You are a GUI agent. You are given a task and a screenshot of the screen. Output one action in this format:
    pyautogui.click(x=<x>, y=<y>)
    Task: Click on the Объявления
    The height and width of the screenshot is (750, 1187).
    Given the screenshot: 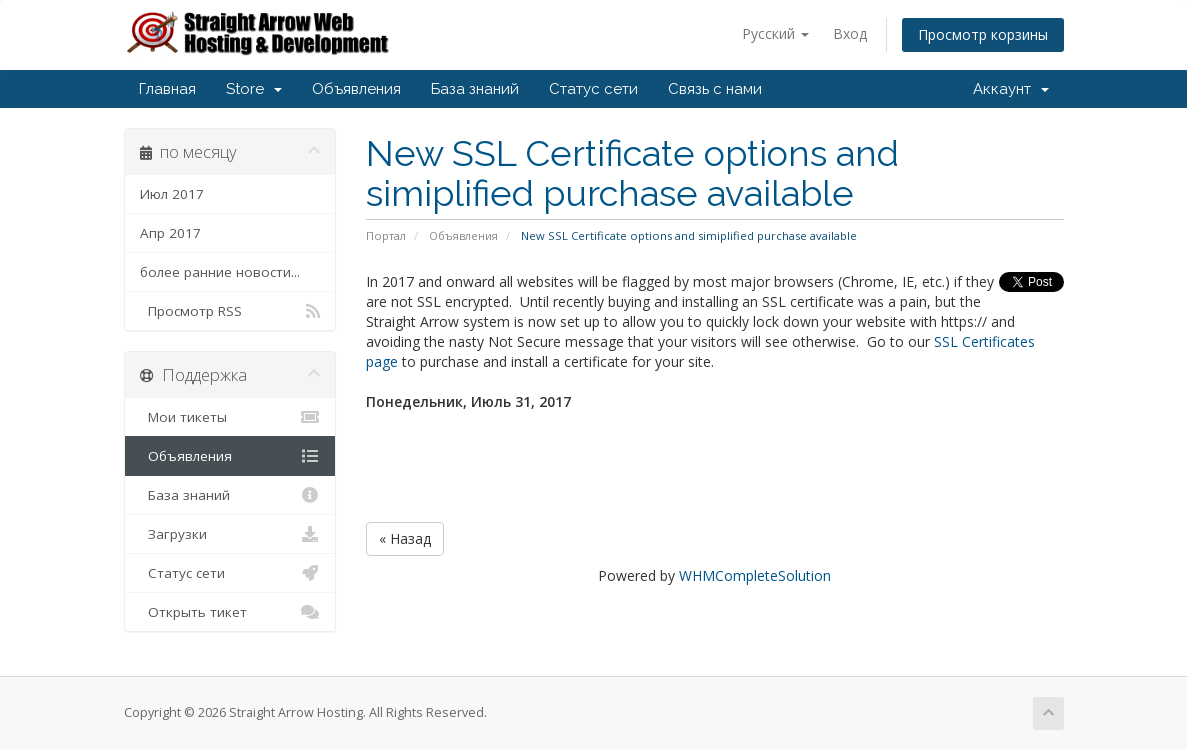 What is the action you would take?
    pyautogui.click(x=356, y=89)
    